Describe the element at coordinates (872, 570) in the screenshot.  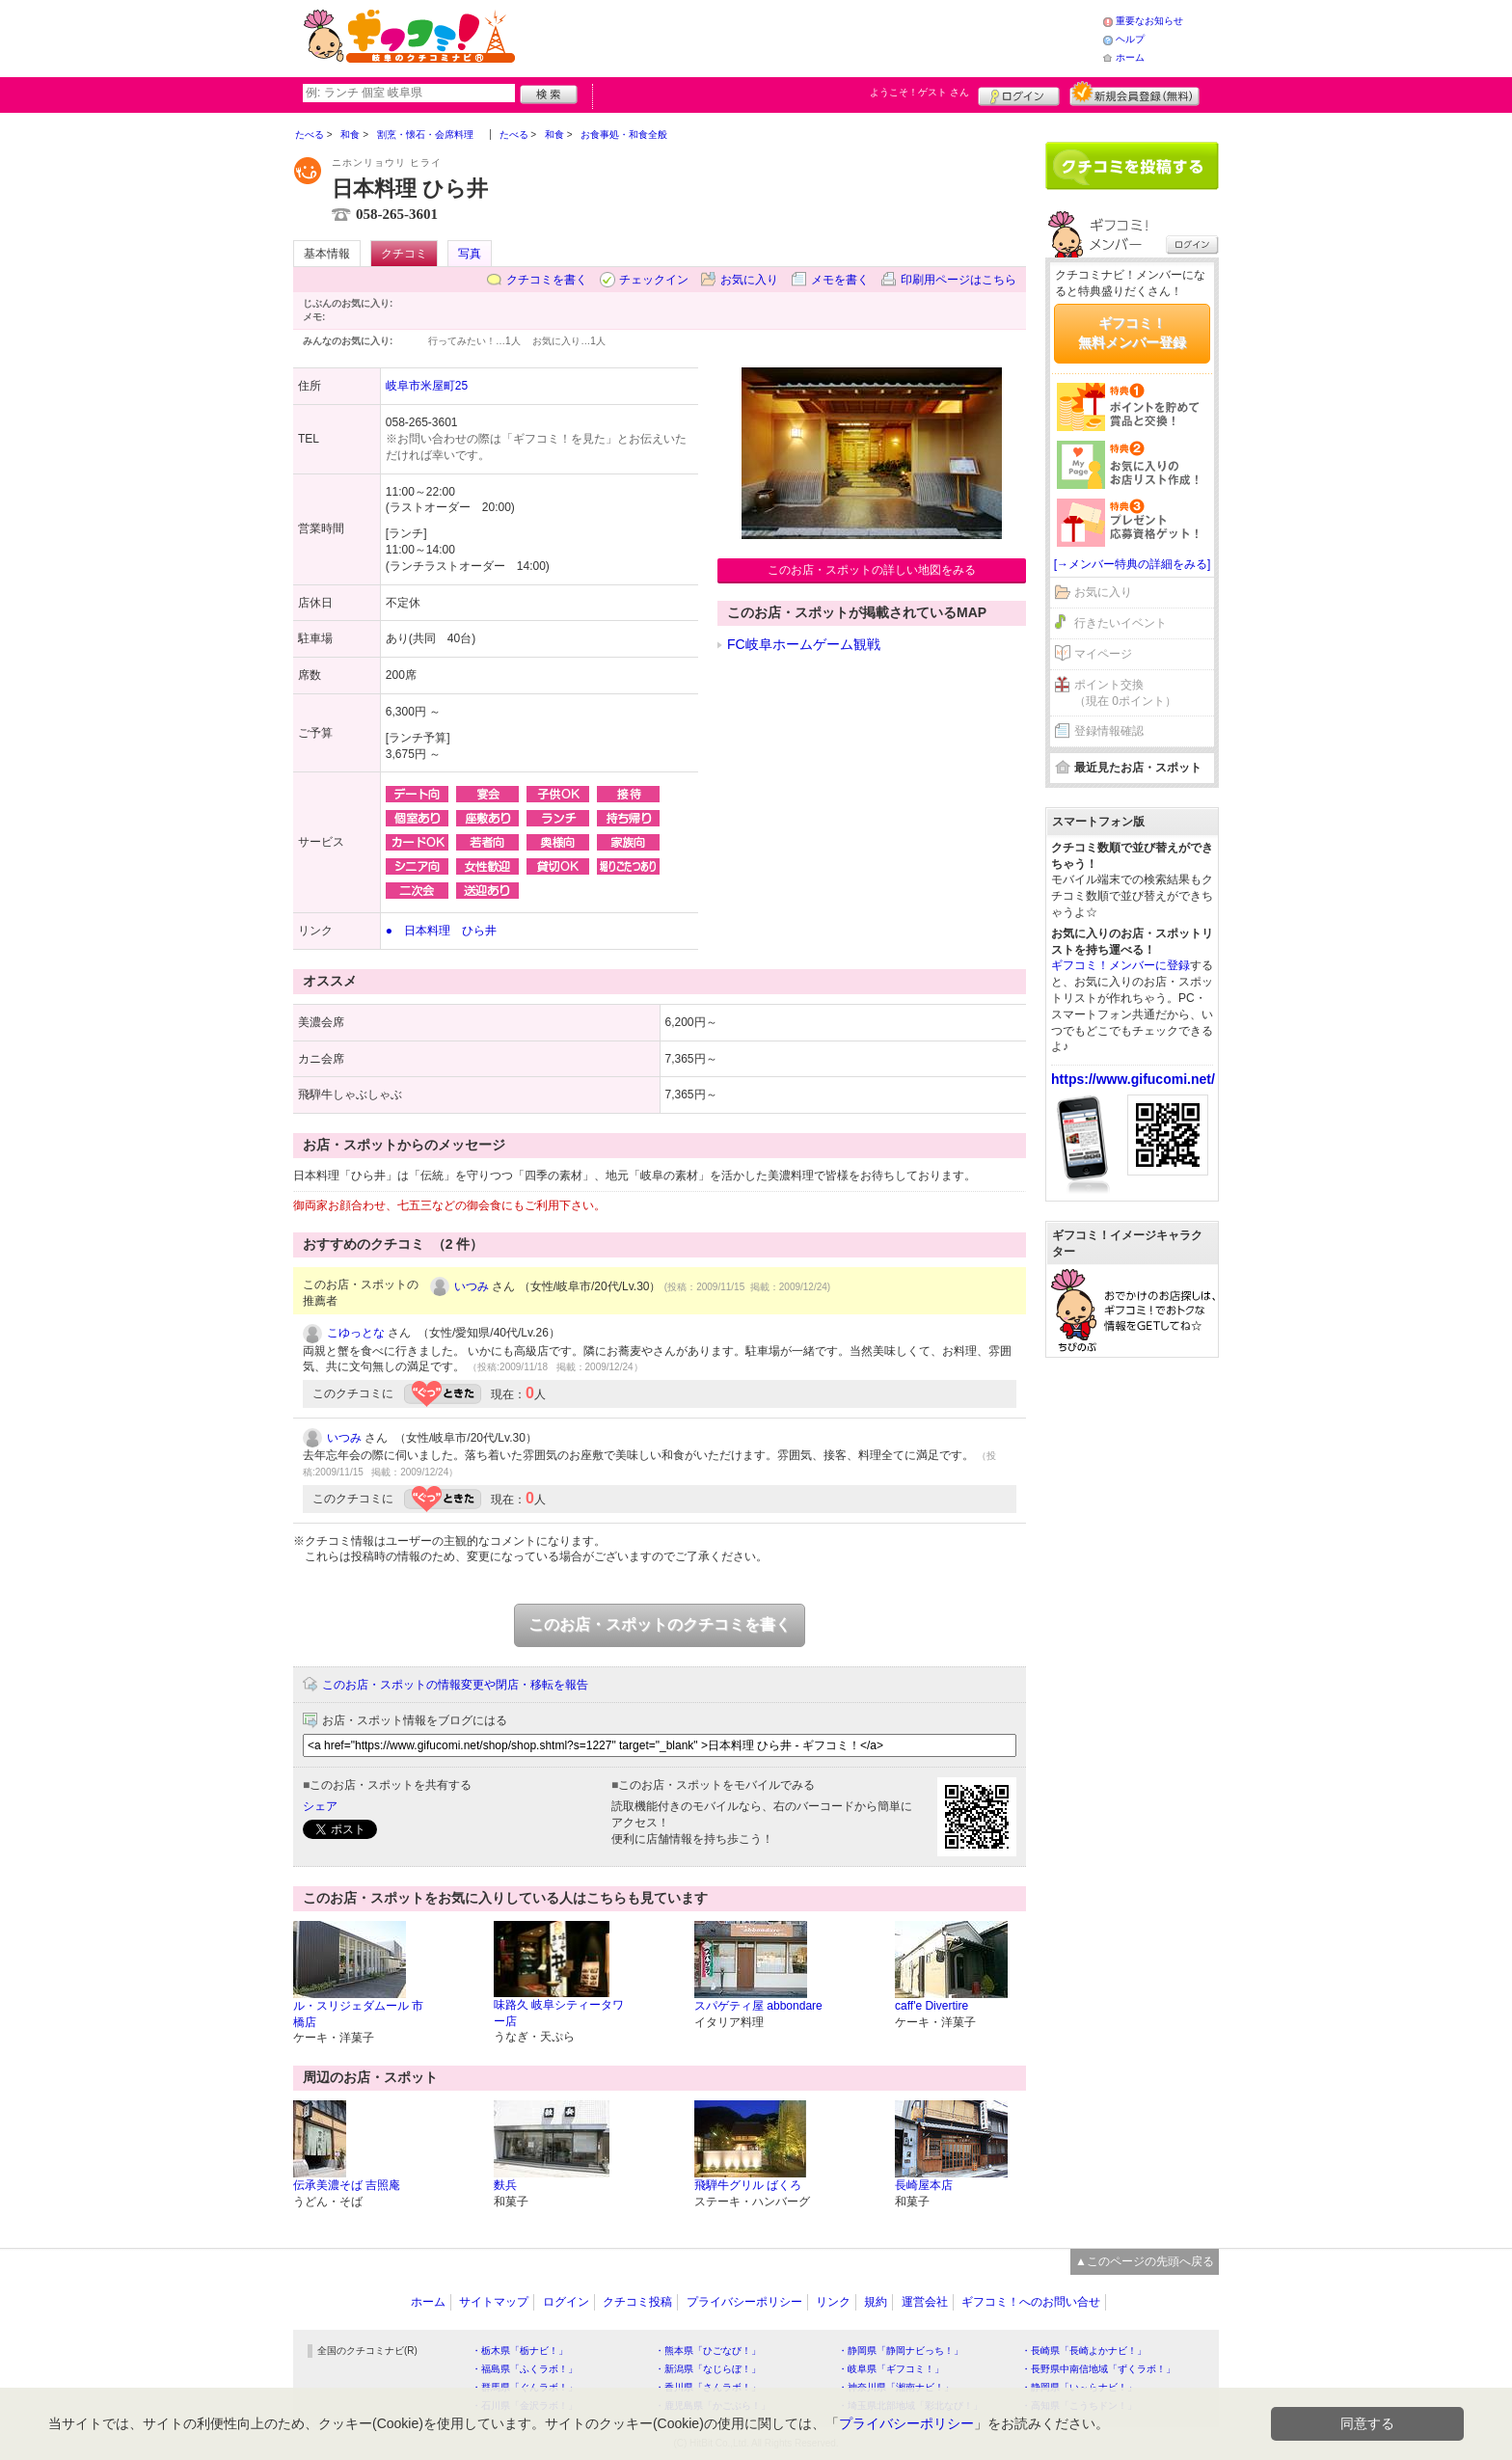
I see `このお店・スポットの詳しい地図をみる` at that location.